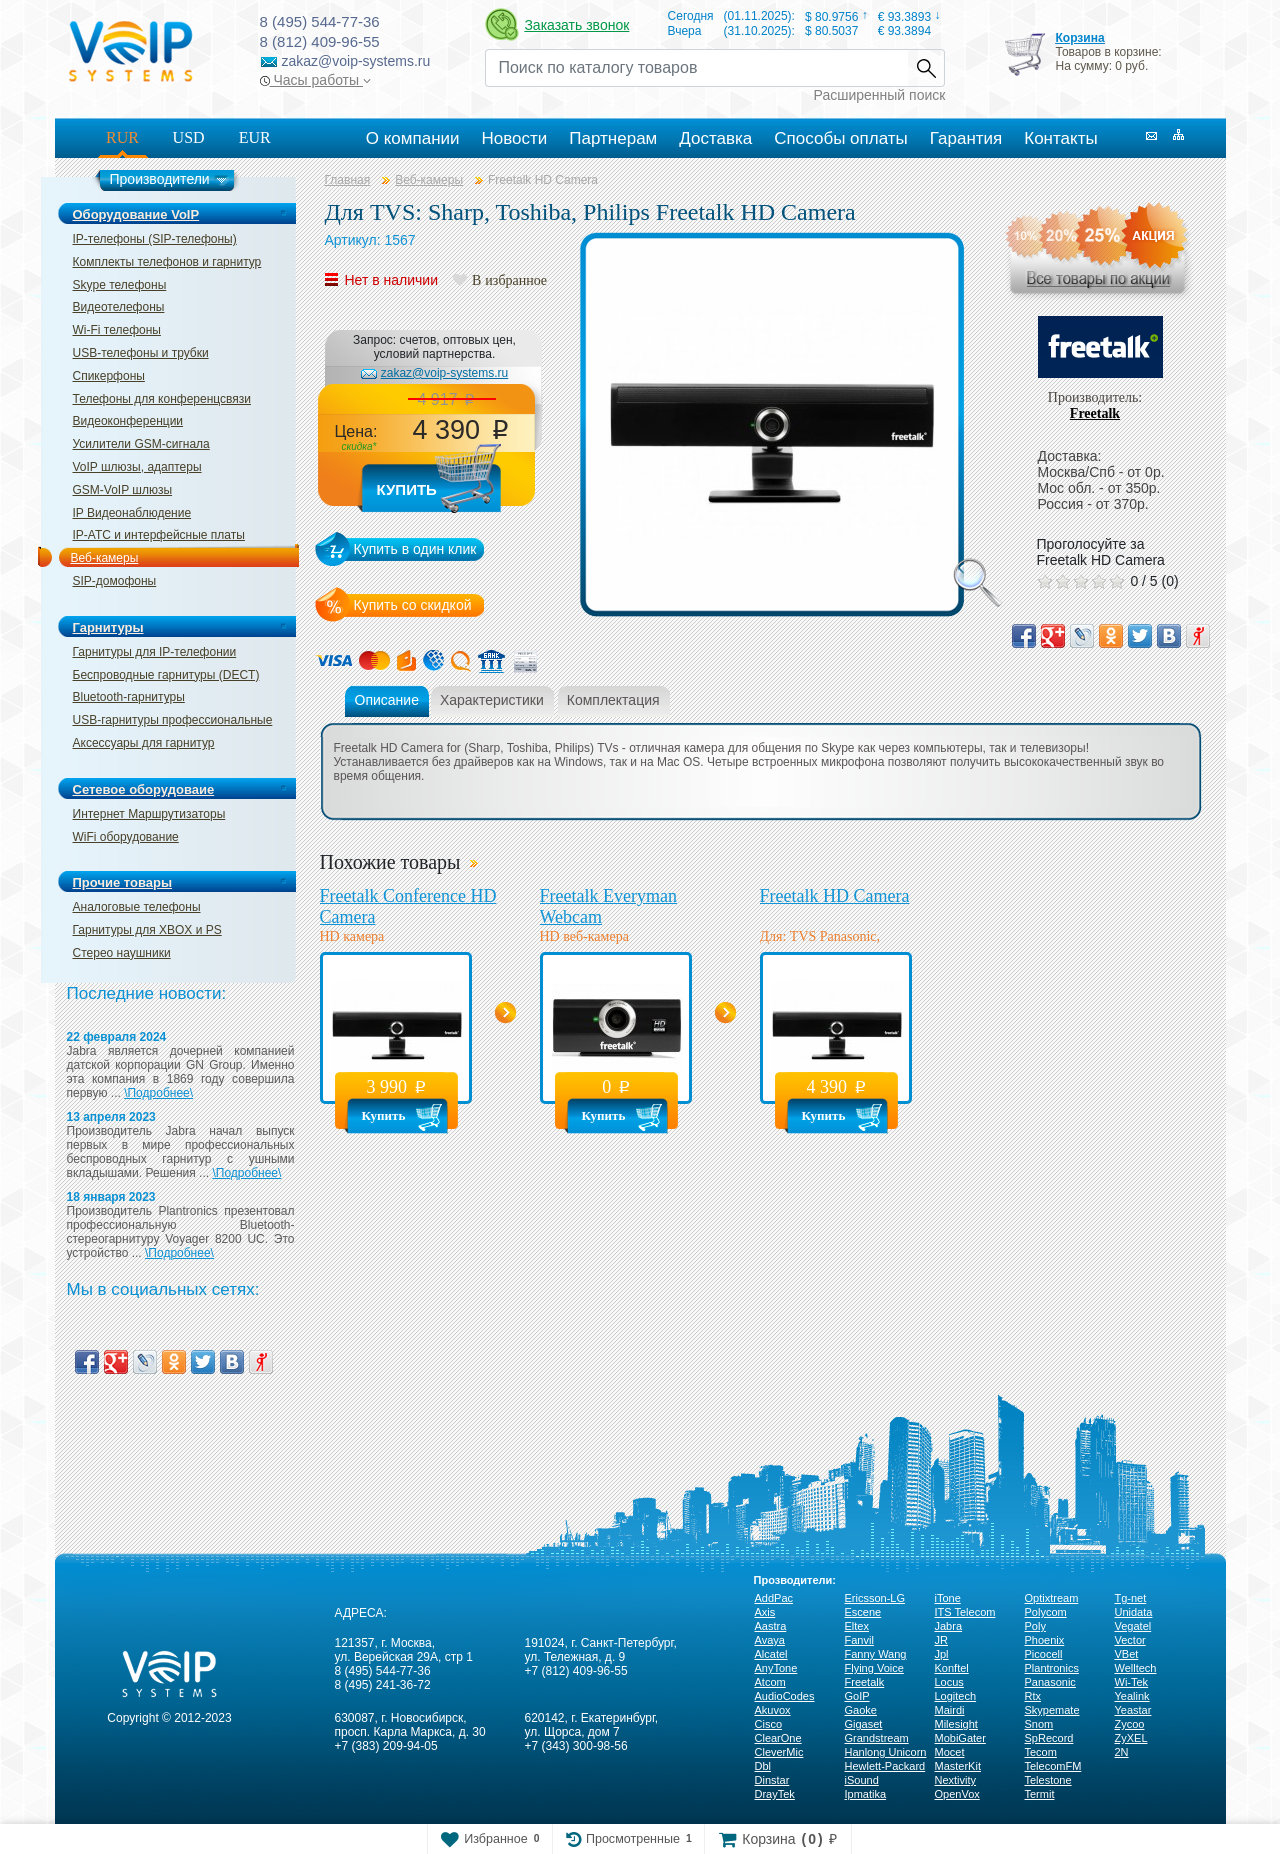  I want to click on DrayTek, so click(775, 1794).